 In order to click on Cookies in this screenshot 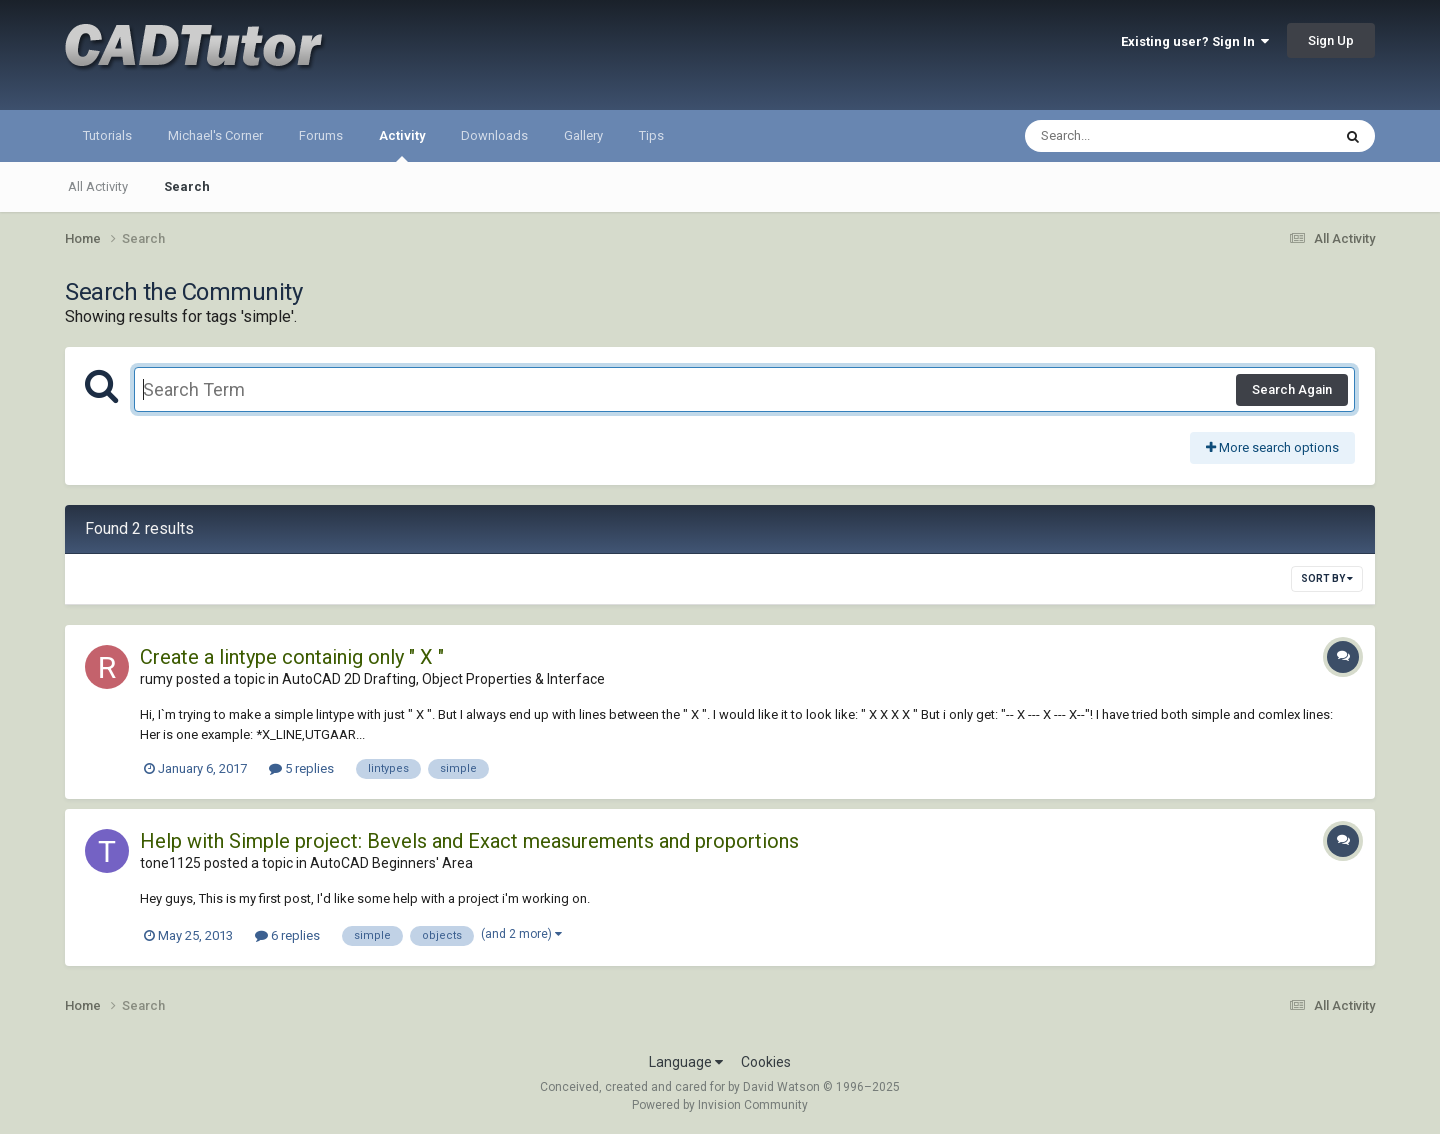, I will do `click(766, 1062)`.